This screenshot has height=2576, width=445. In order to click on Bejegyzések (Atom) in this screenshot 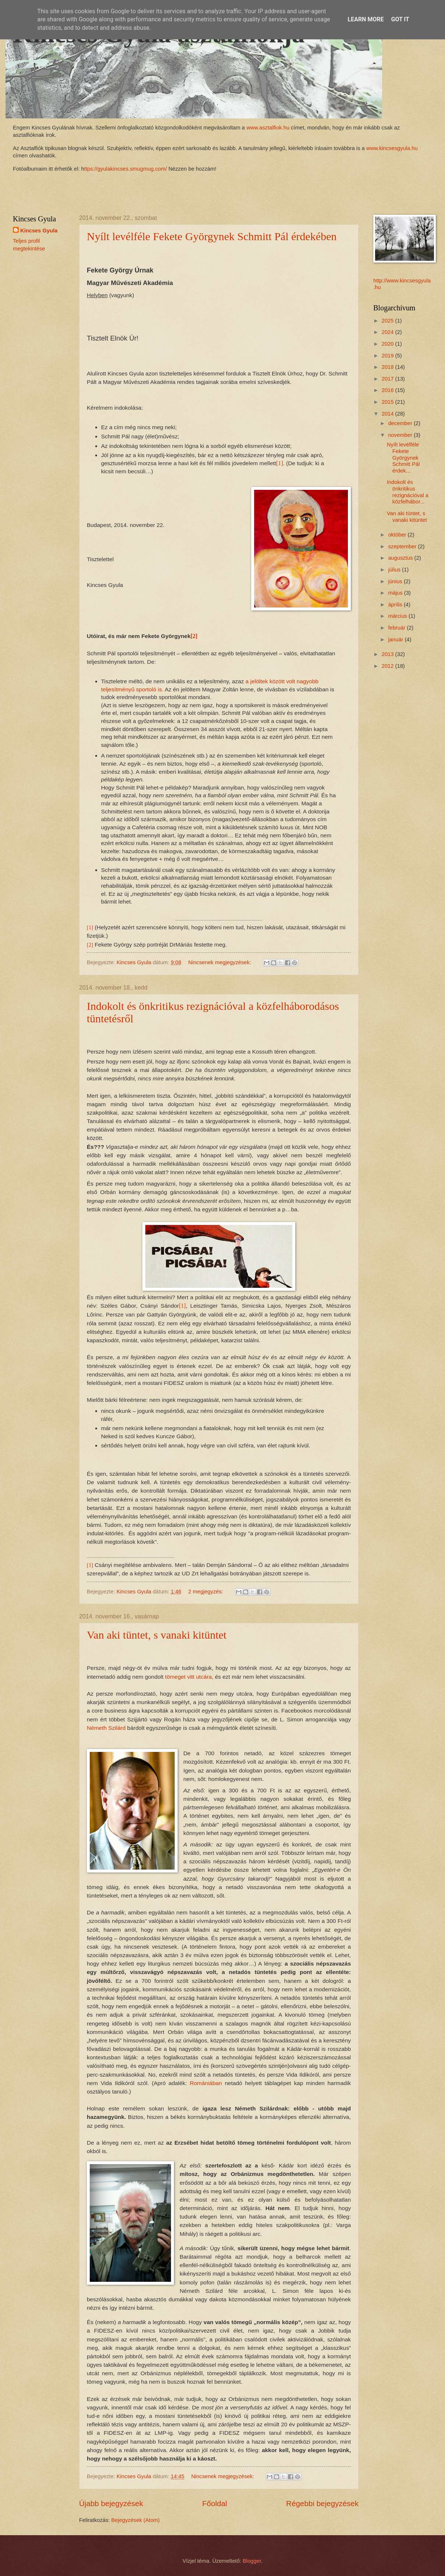, I will do `click(135, 2520)`.